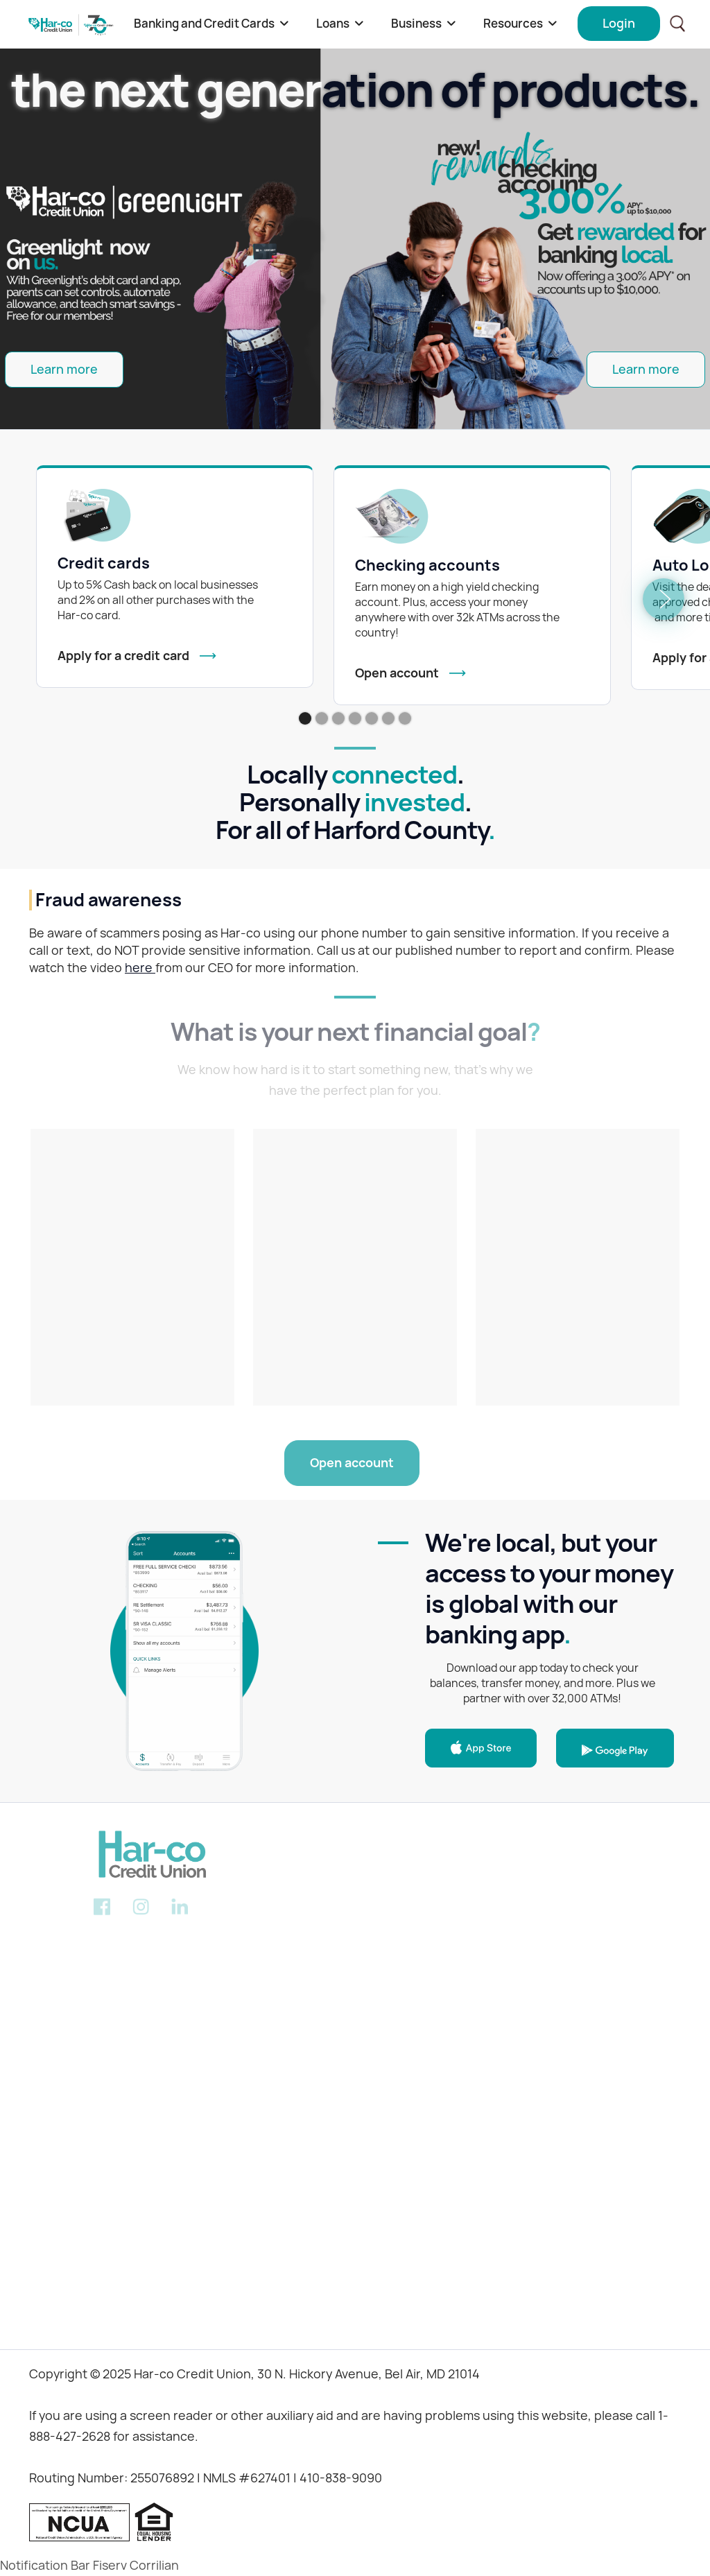 The width and height of the screenshot is (710, 2576). I want to click on Learn more, so click(64, 369).